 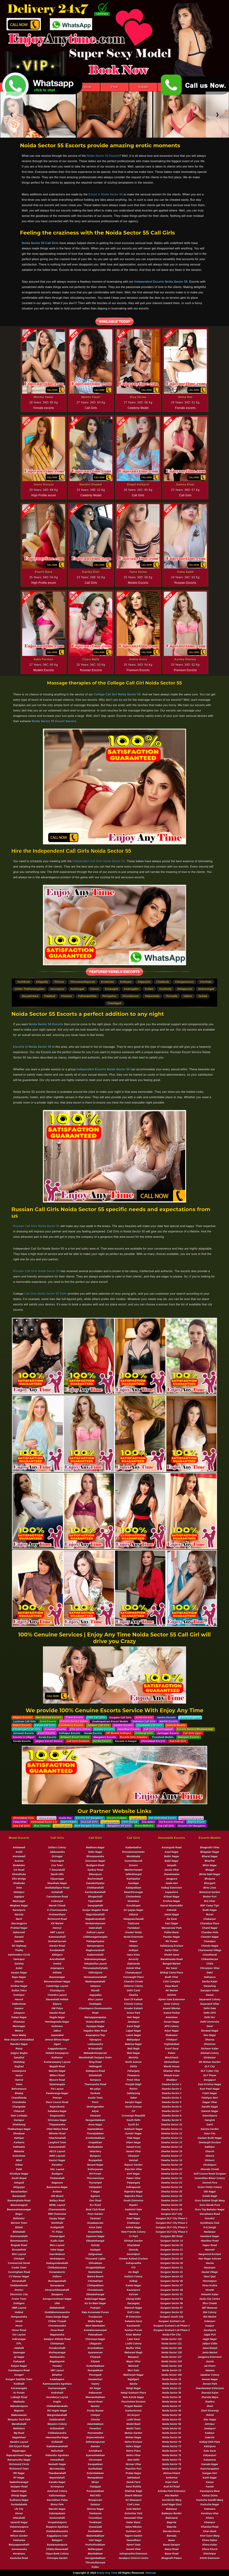 What do you see at coordinates (133, 2138) in the screenshot?
I see `Tilak Nagar` at bounding box center [133, 2138].